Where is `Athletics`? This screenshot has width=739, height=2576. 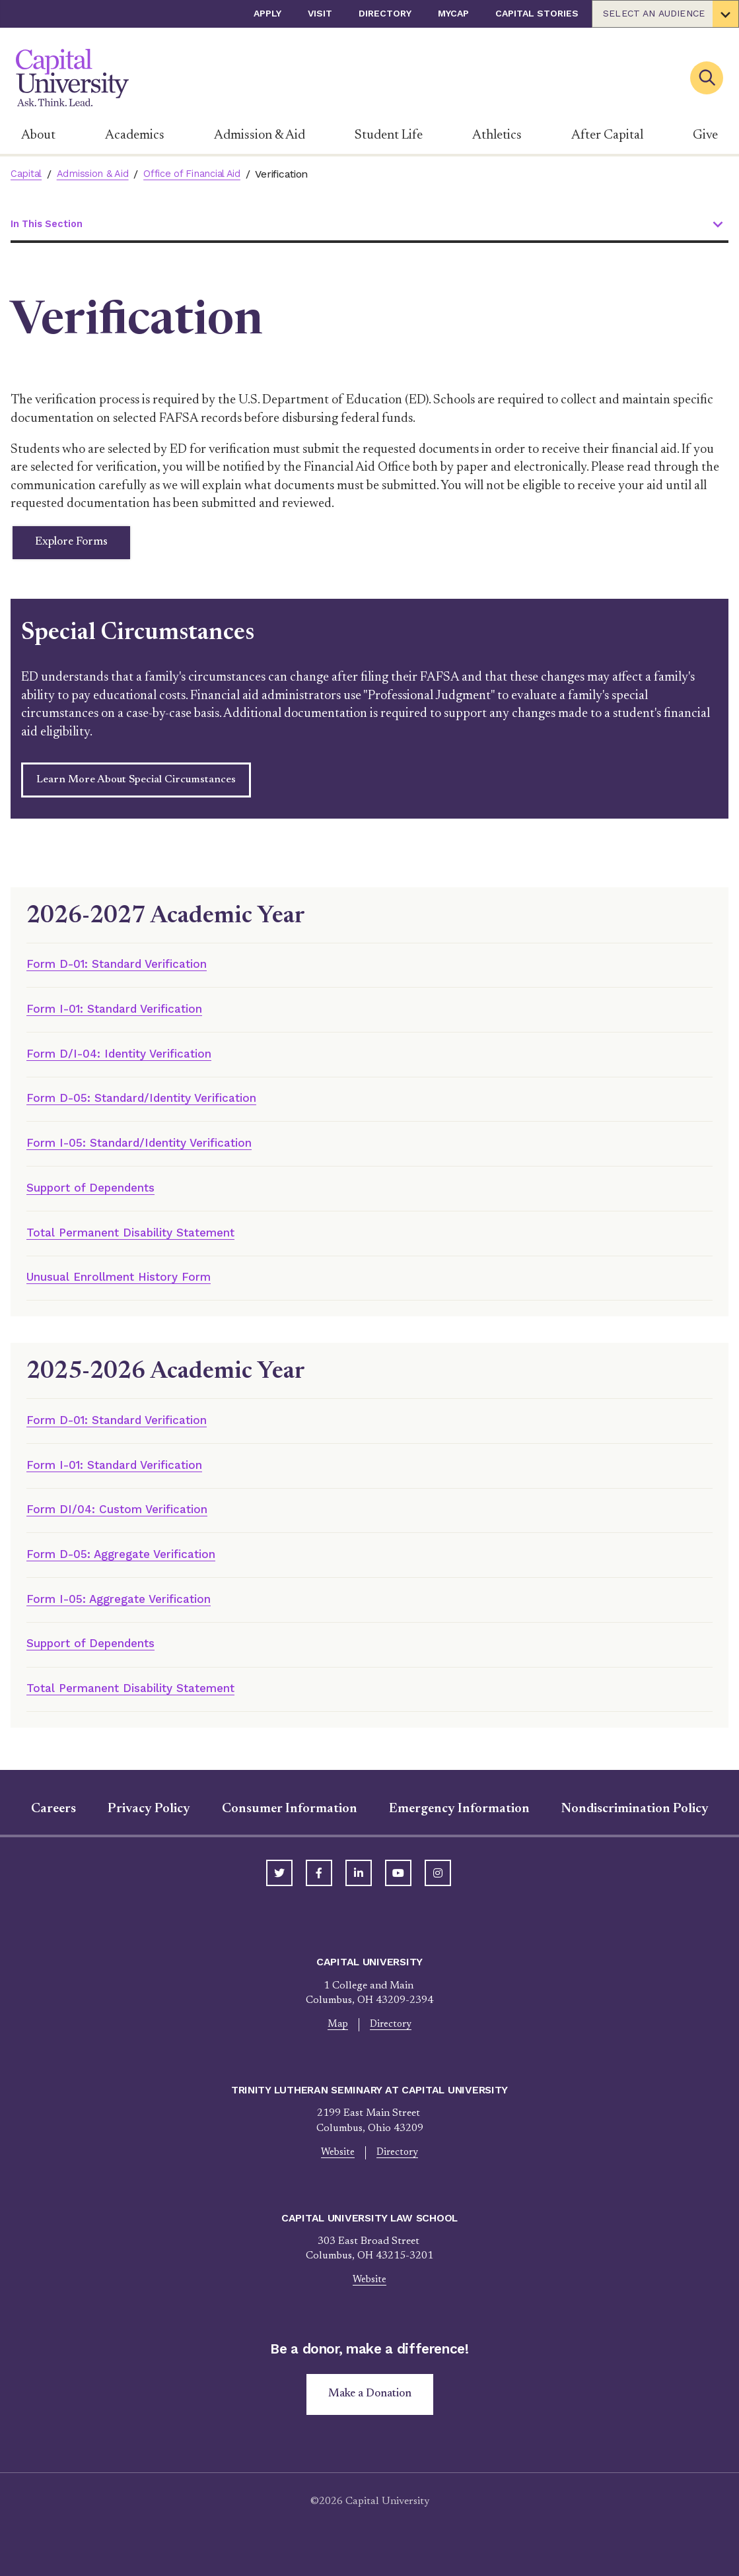 Athletics is located at coordinates (497, 135).